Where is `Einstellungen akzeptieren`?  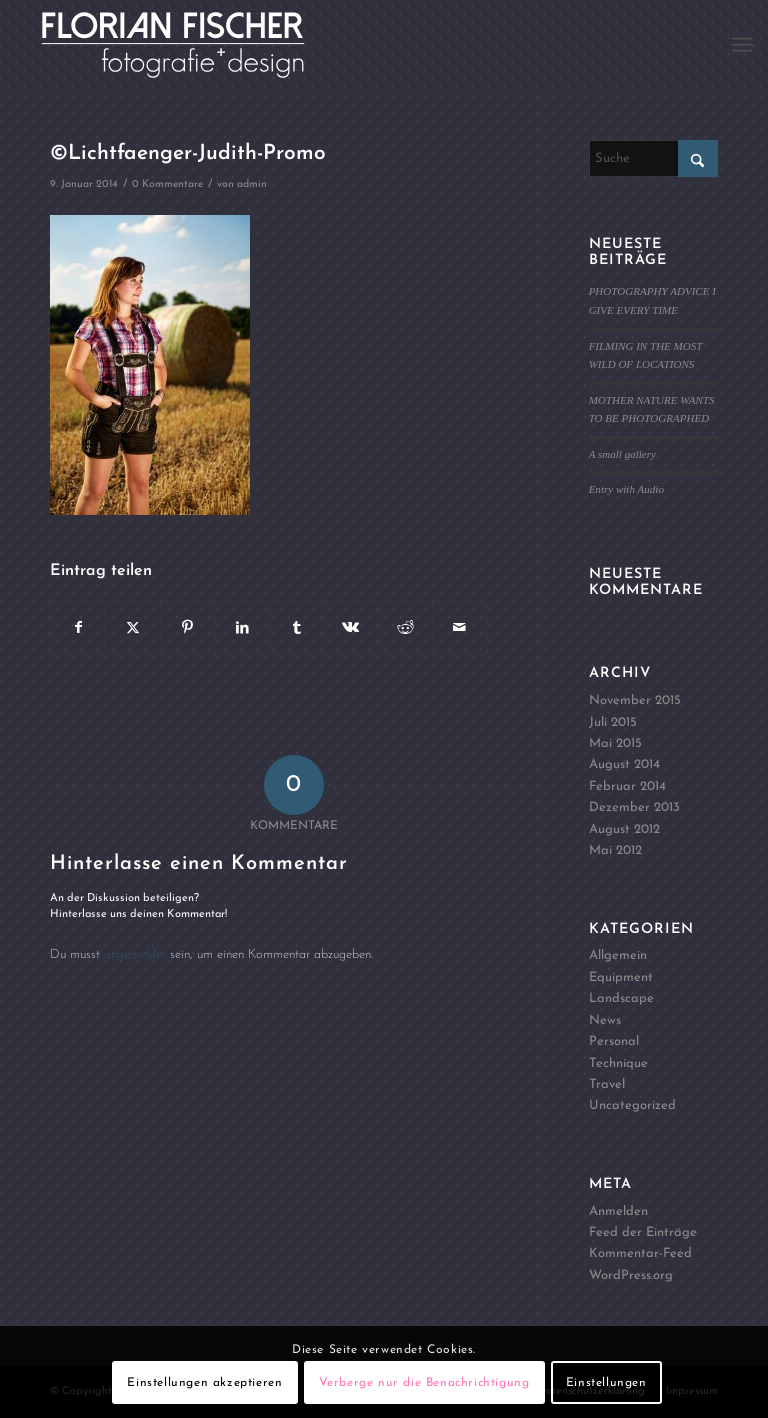 Einstellungen akzeptieren is located at coordinates (204, 1383).